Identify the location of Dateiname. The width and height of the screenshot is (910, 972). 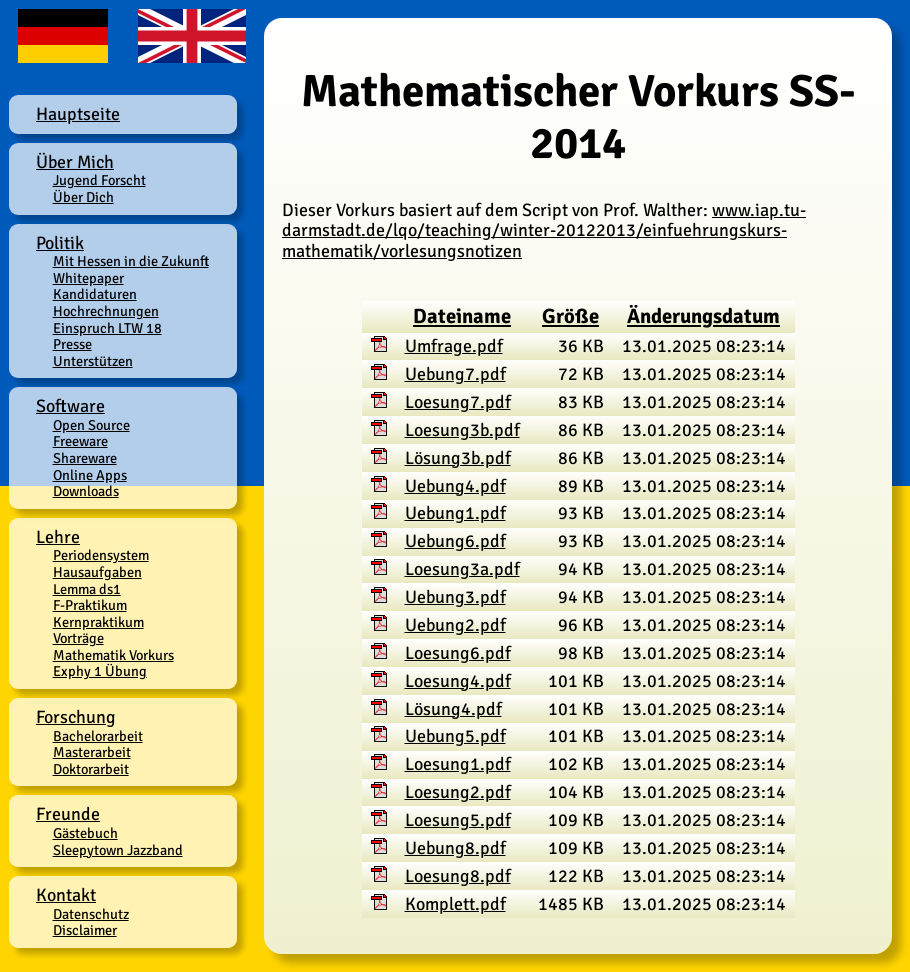
(462, 316).